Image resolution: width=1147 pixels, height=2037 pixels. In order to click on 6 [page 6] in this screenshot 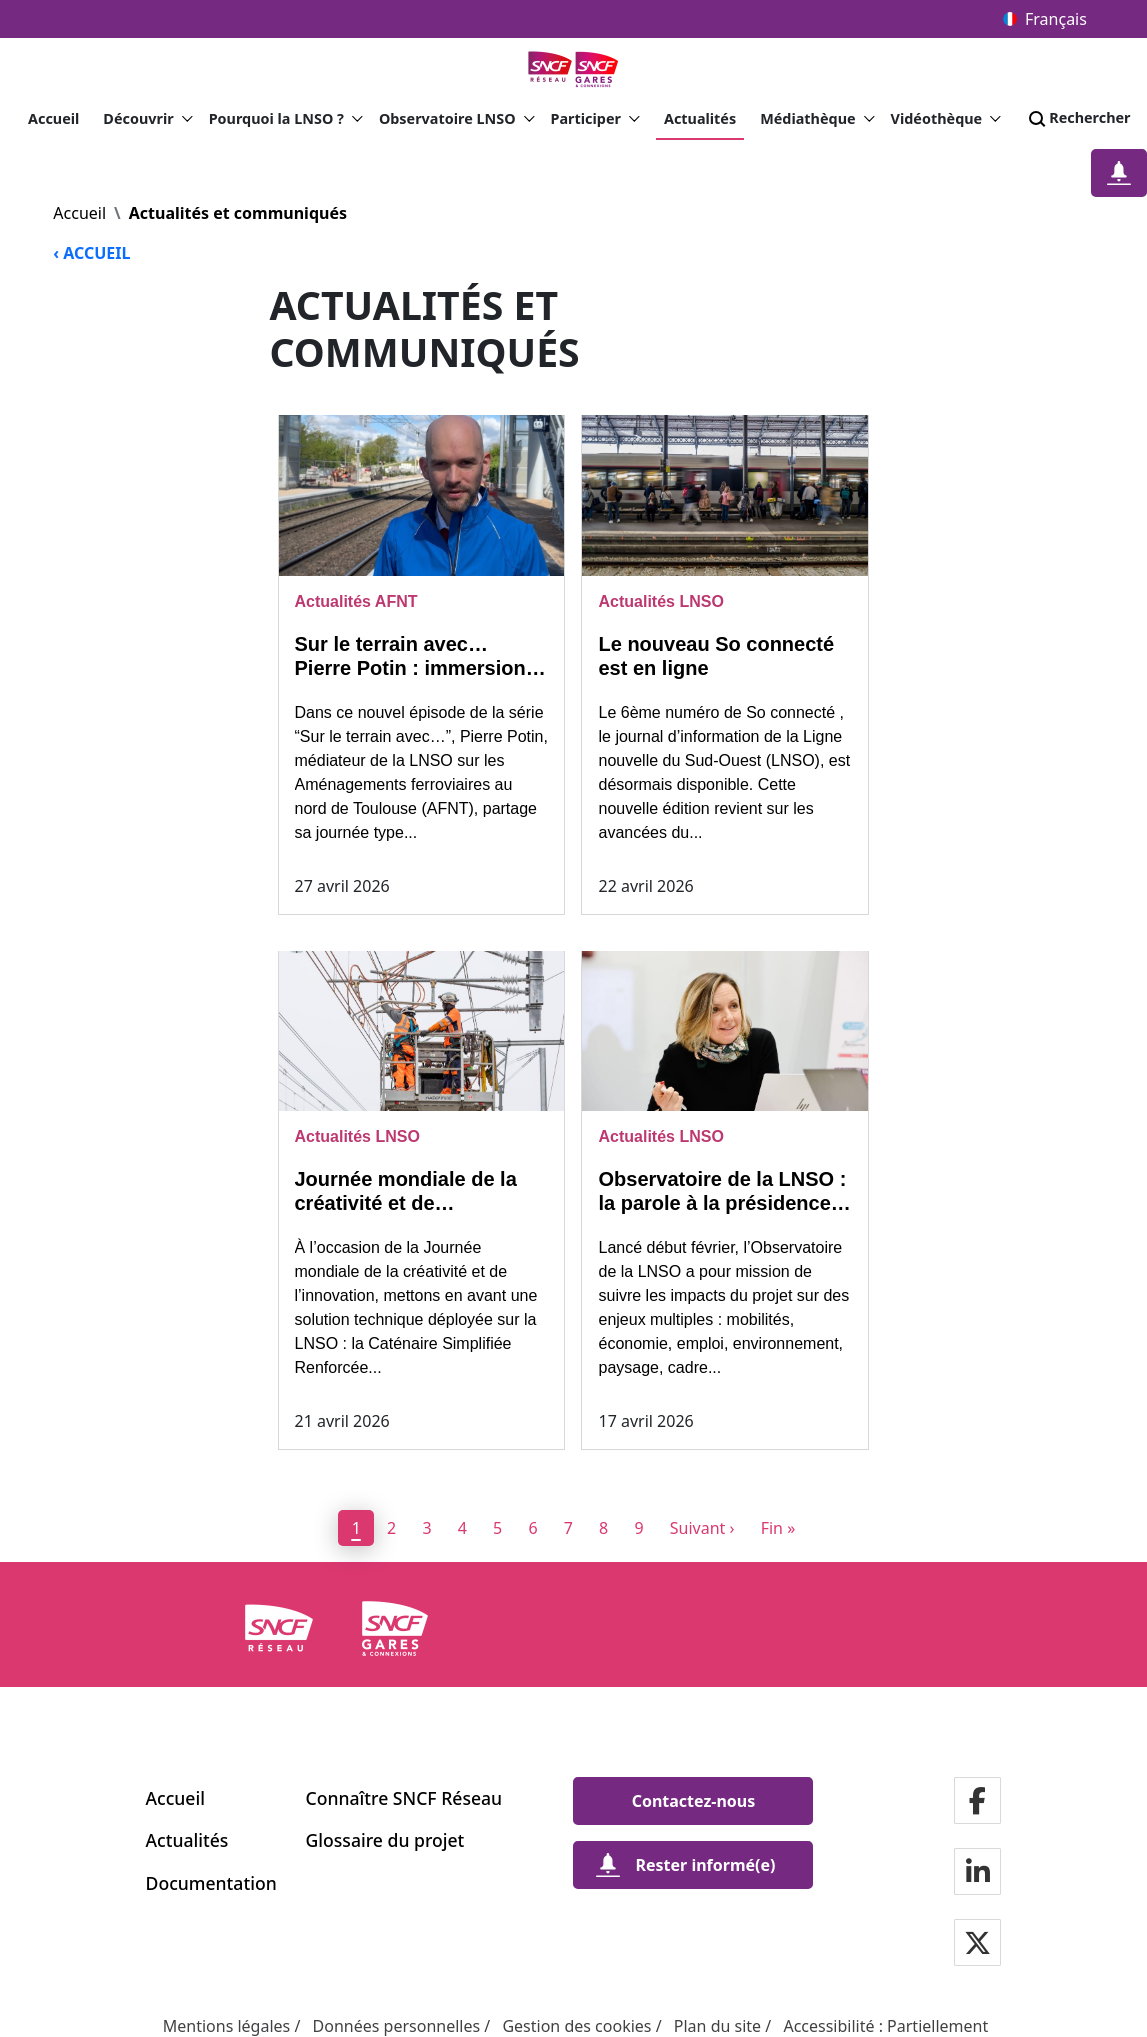, I will do `click(532, 1528)`.